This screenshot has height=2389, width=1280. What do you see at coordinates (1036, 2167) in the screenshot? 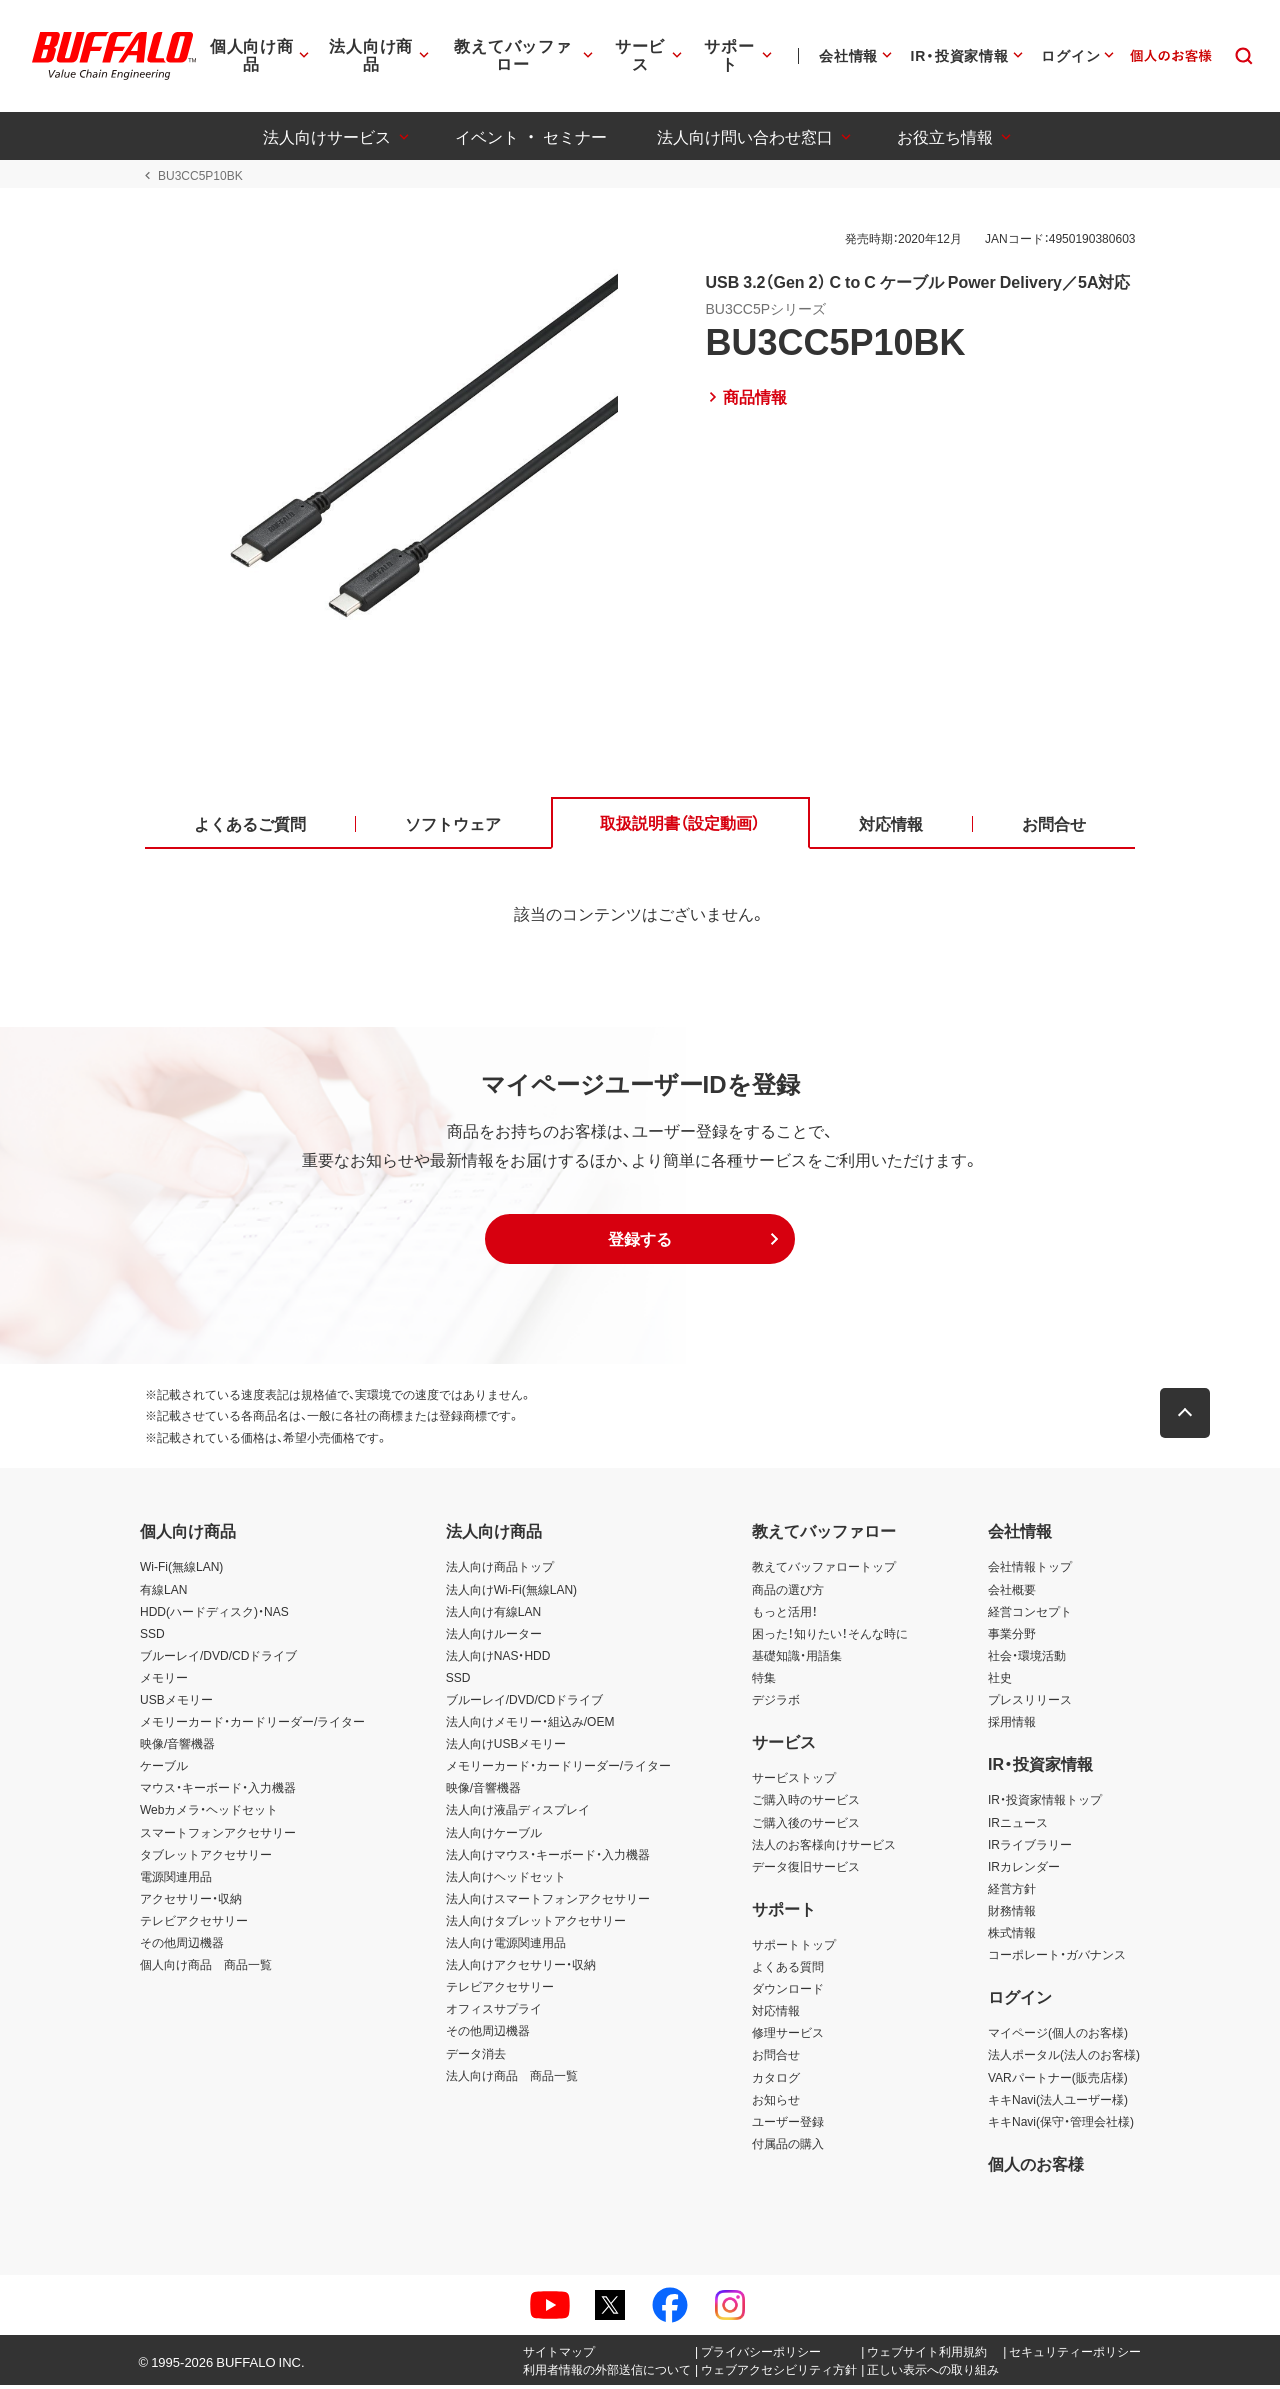
I see `個人のお客様` at bounding box center [1036, 2167].